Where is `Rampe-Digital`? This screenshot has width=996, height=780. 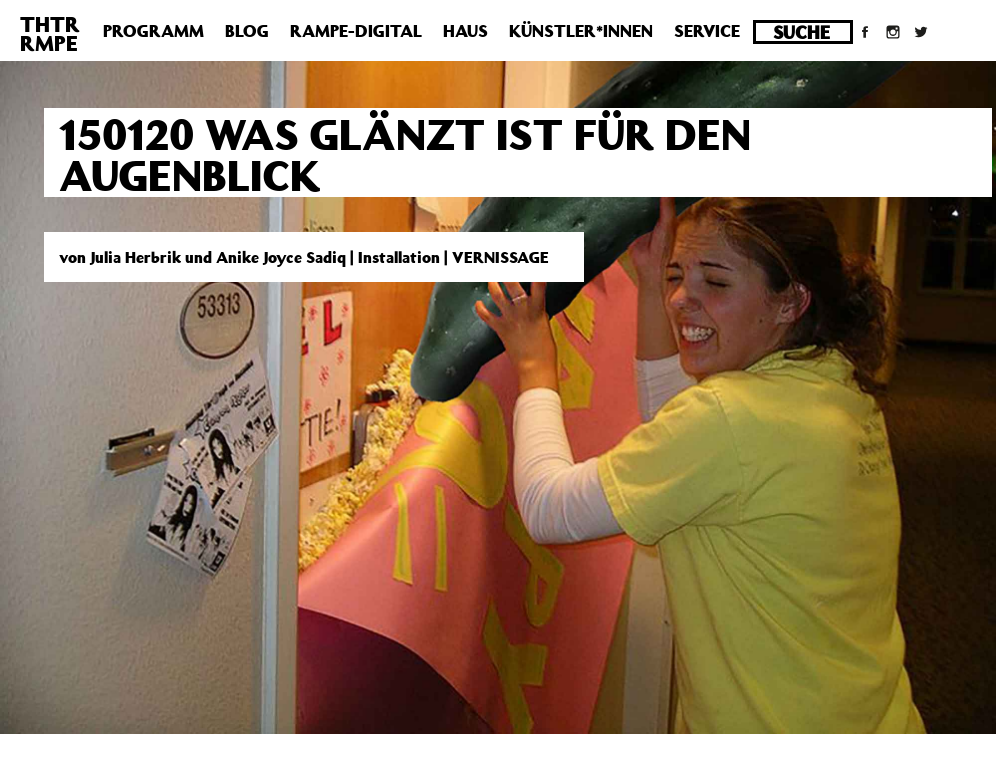 Rampe-Digital is located at coordinates (356, 31).